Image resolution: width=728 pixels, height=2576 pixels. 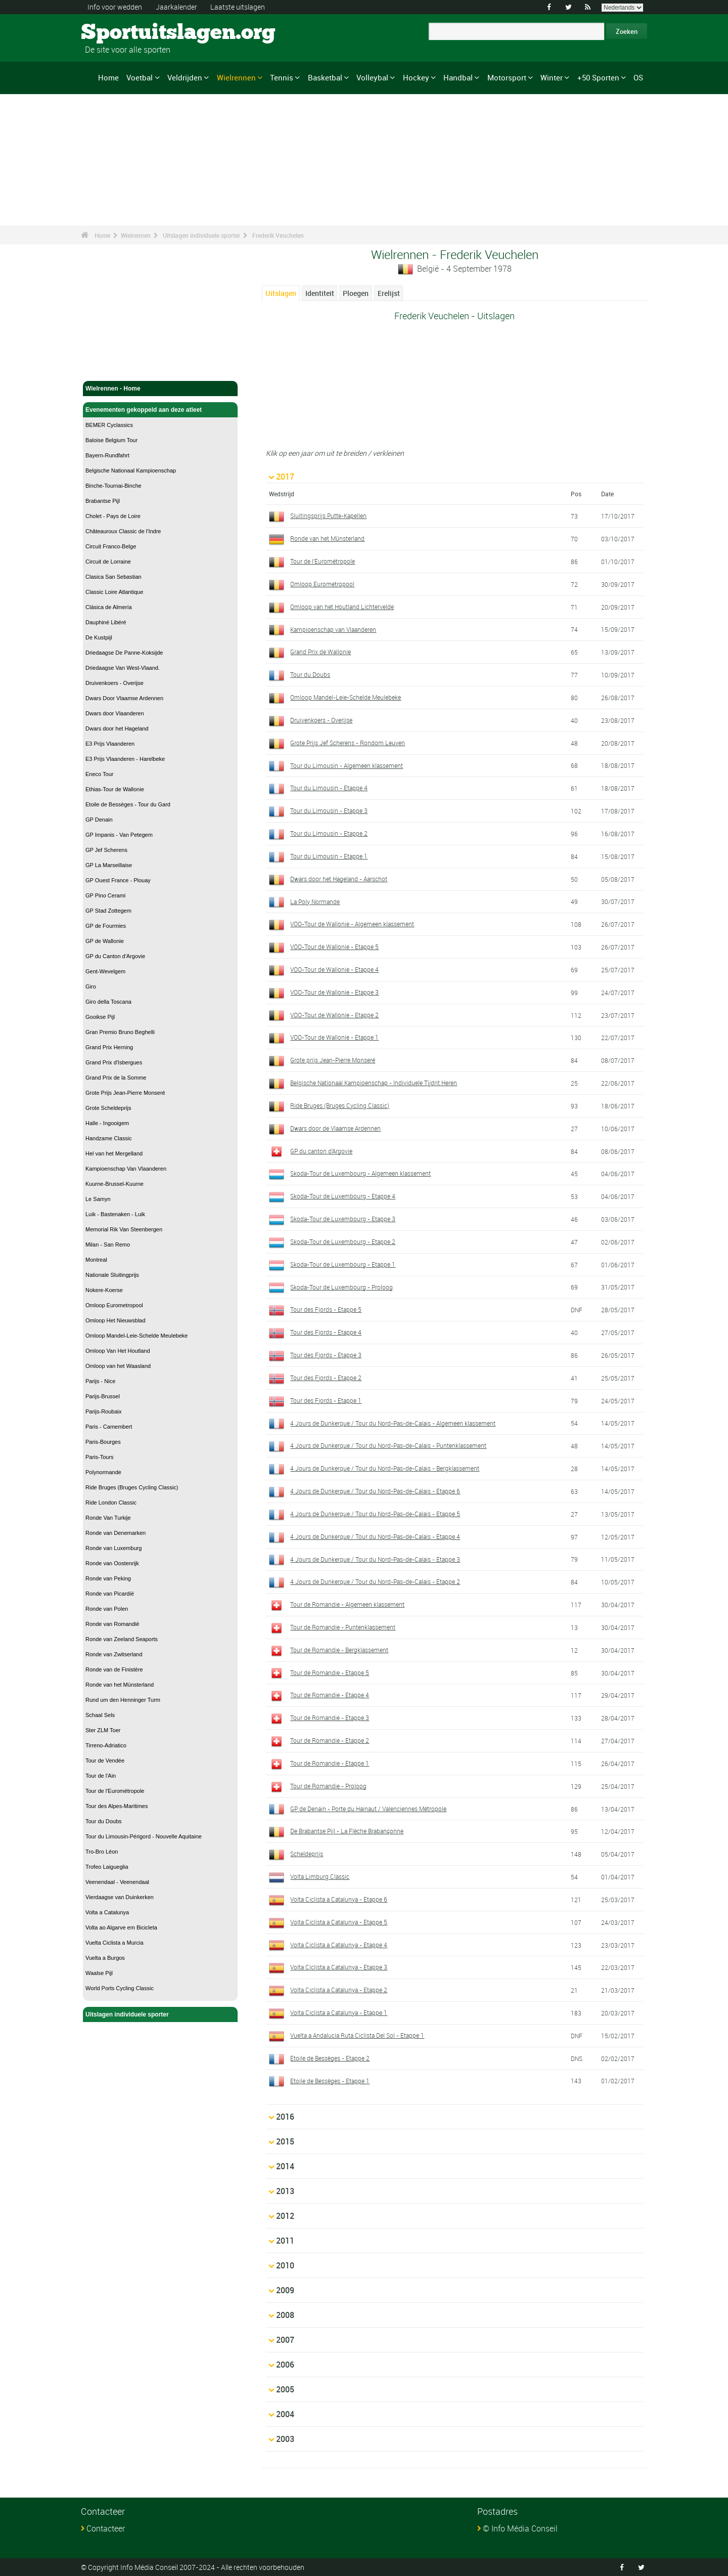 I want to click on Circuit de Lorraine, so click(x=108, y=562).